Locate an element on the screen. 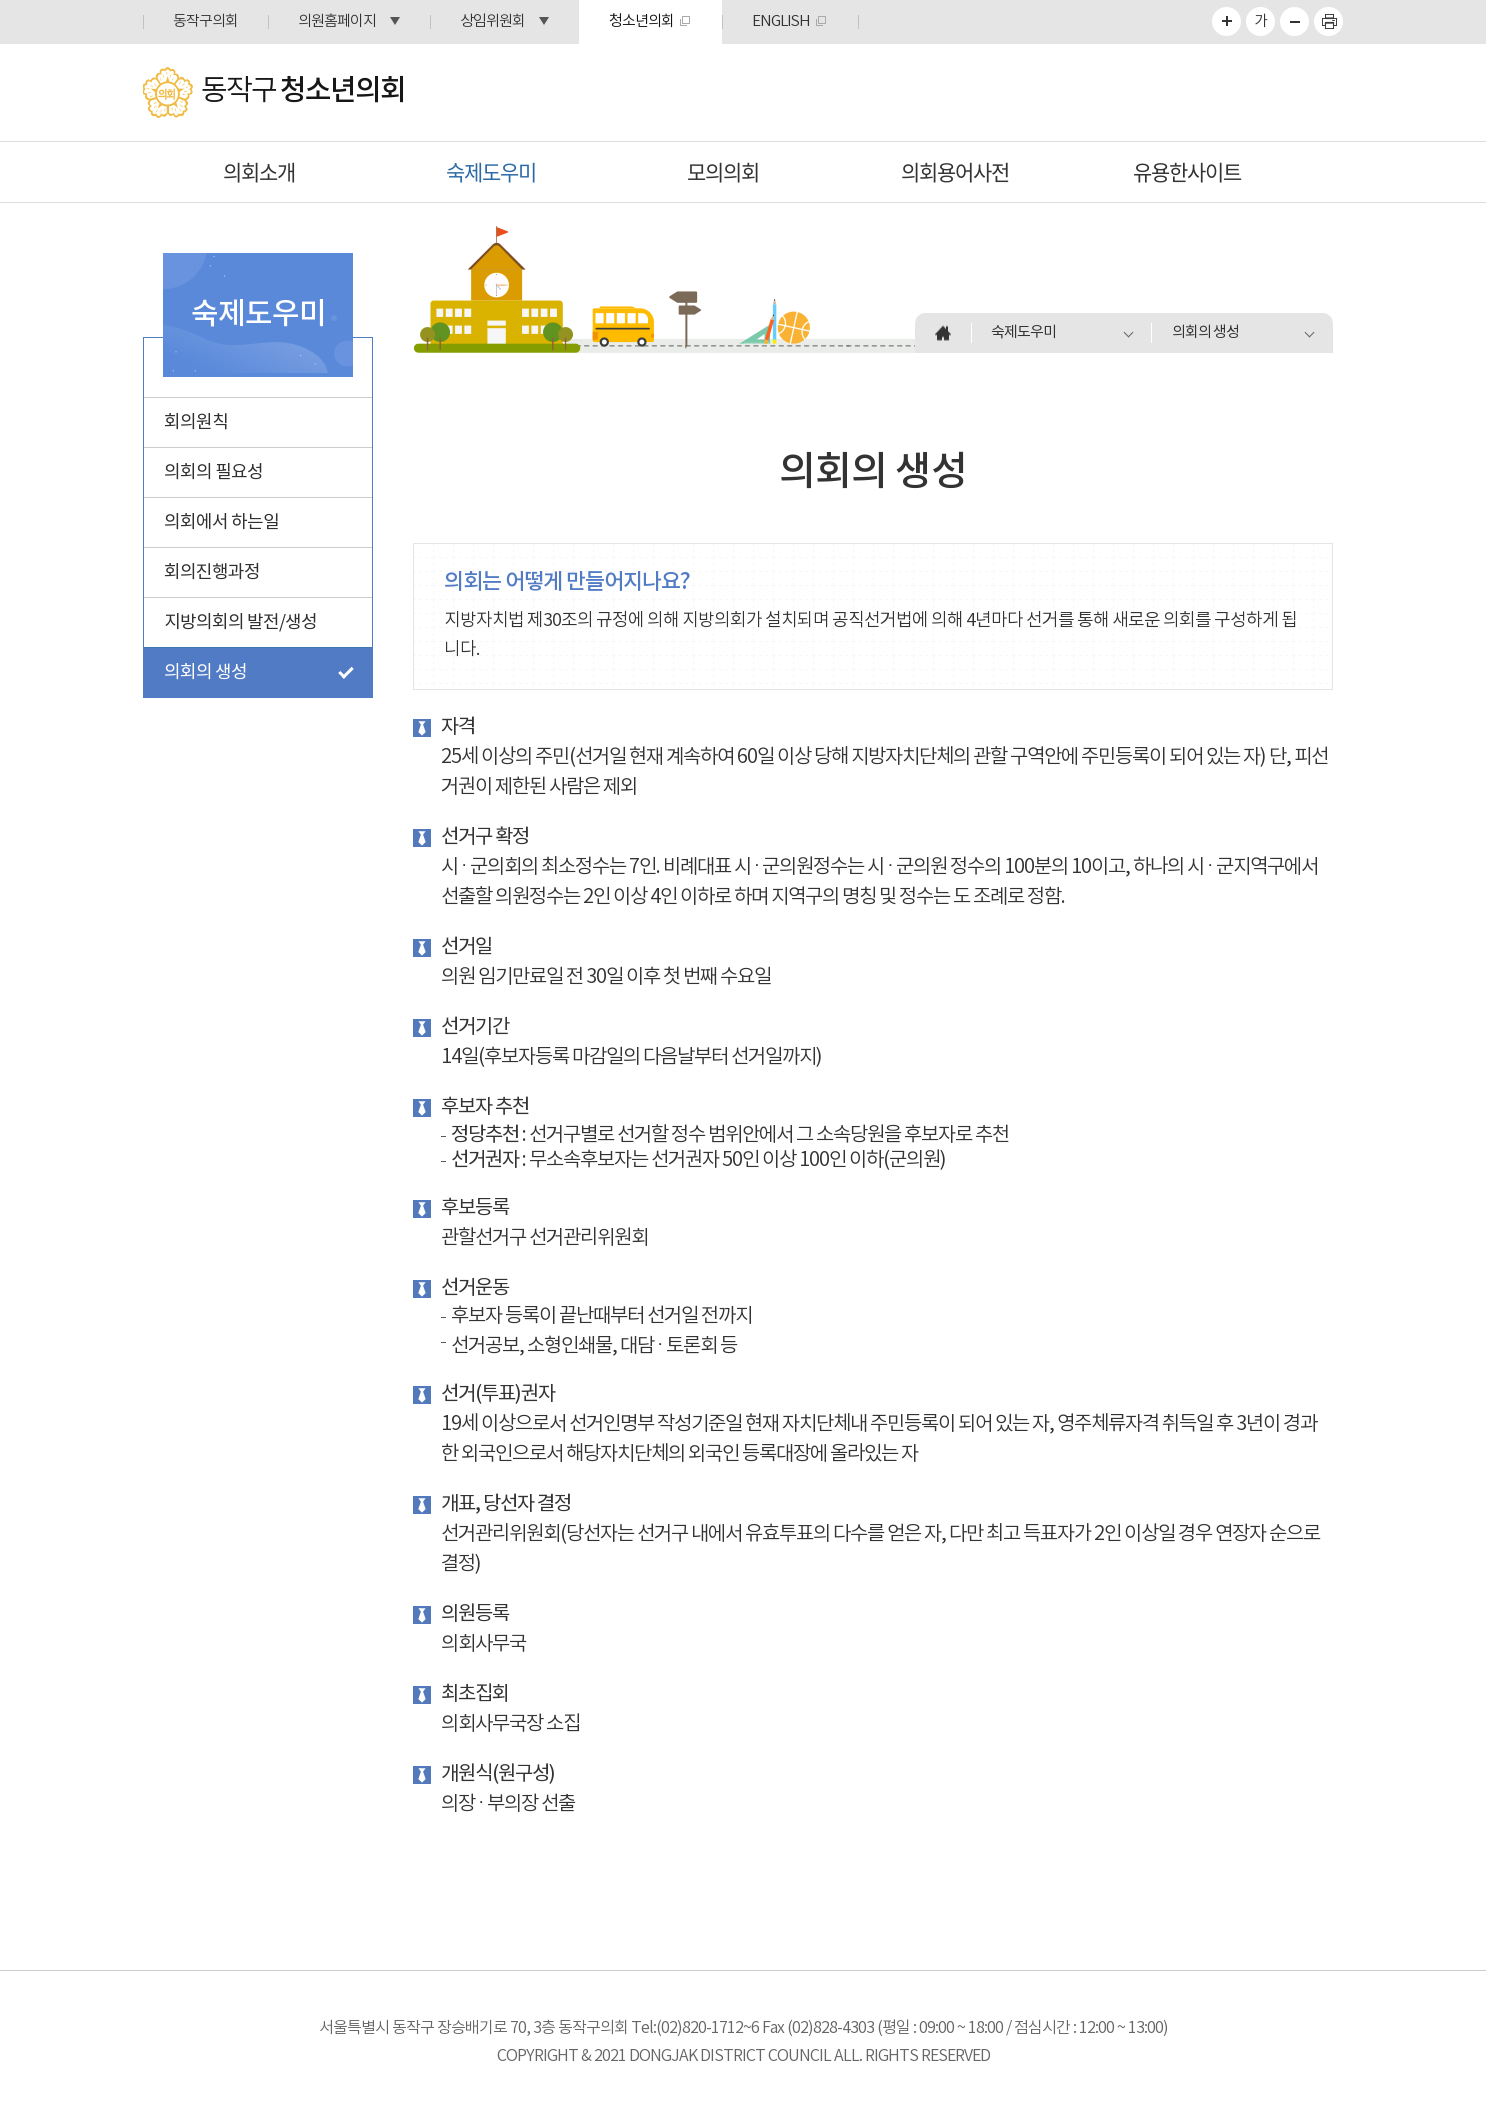 This screenshot has height=2114, width=1486. 청소년의회 is located at coordinates (641, 21).